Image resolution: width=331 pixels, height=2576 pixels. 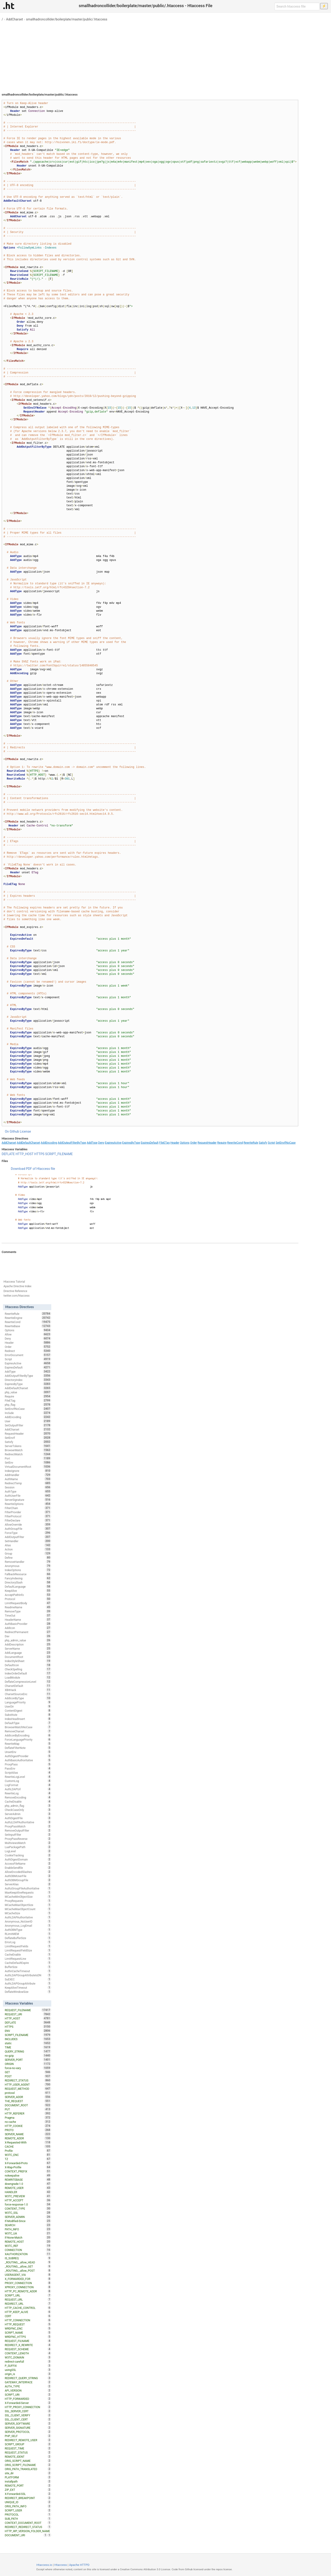 I want to click on CACHE, so click(x=28, y=2146).